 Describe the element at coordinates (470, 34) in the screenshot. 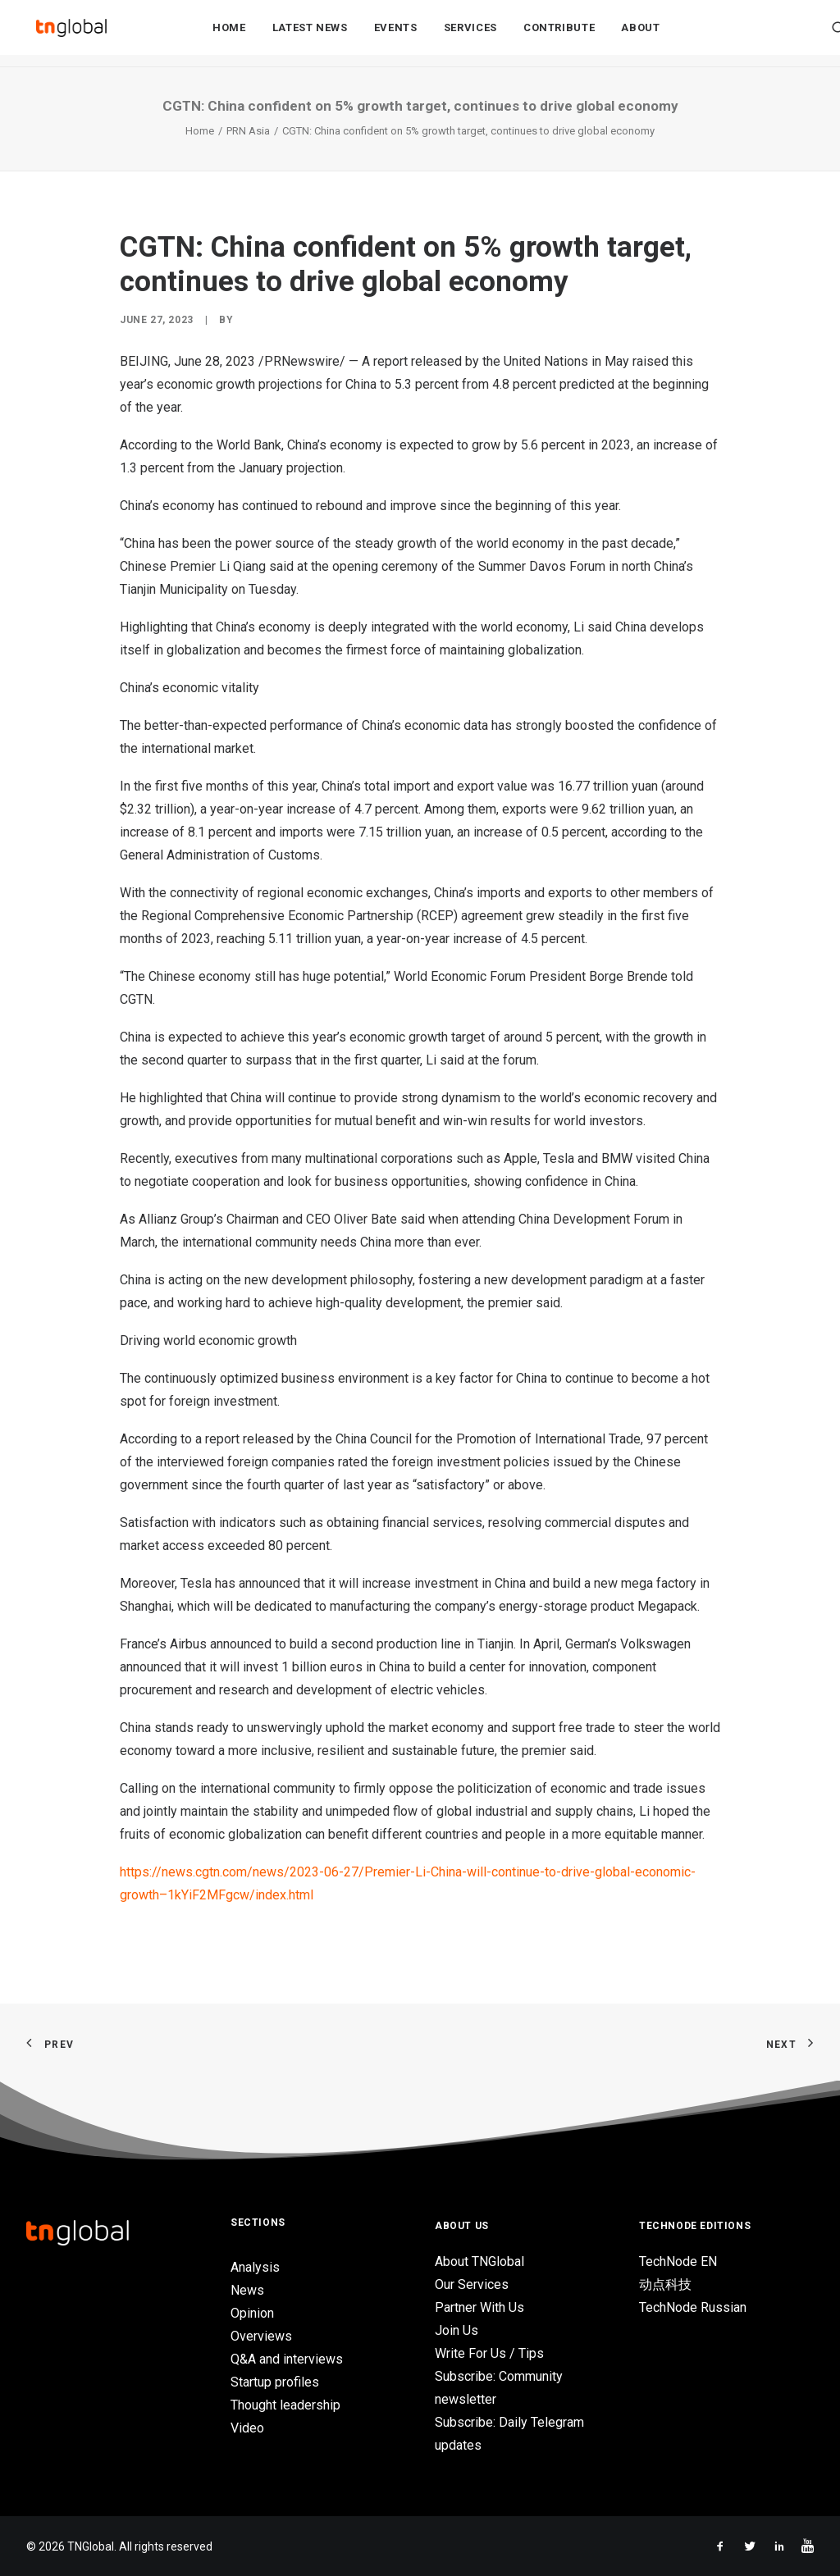

I see `Services` at that location.